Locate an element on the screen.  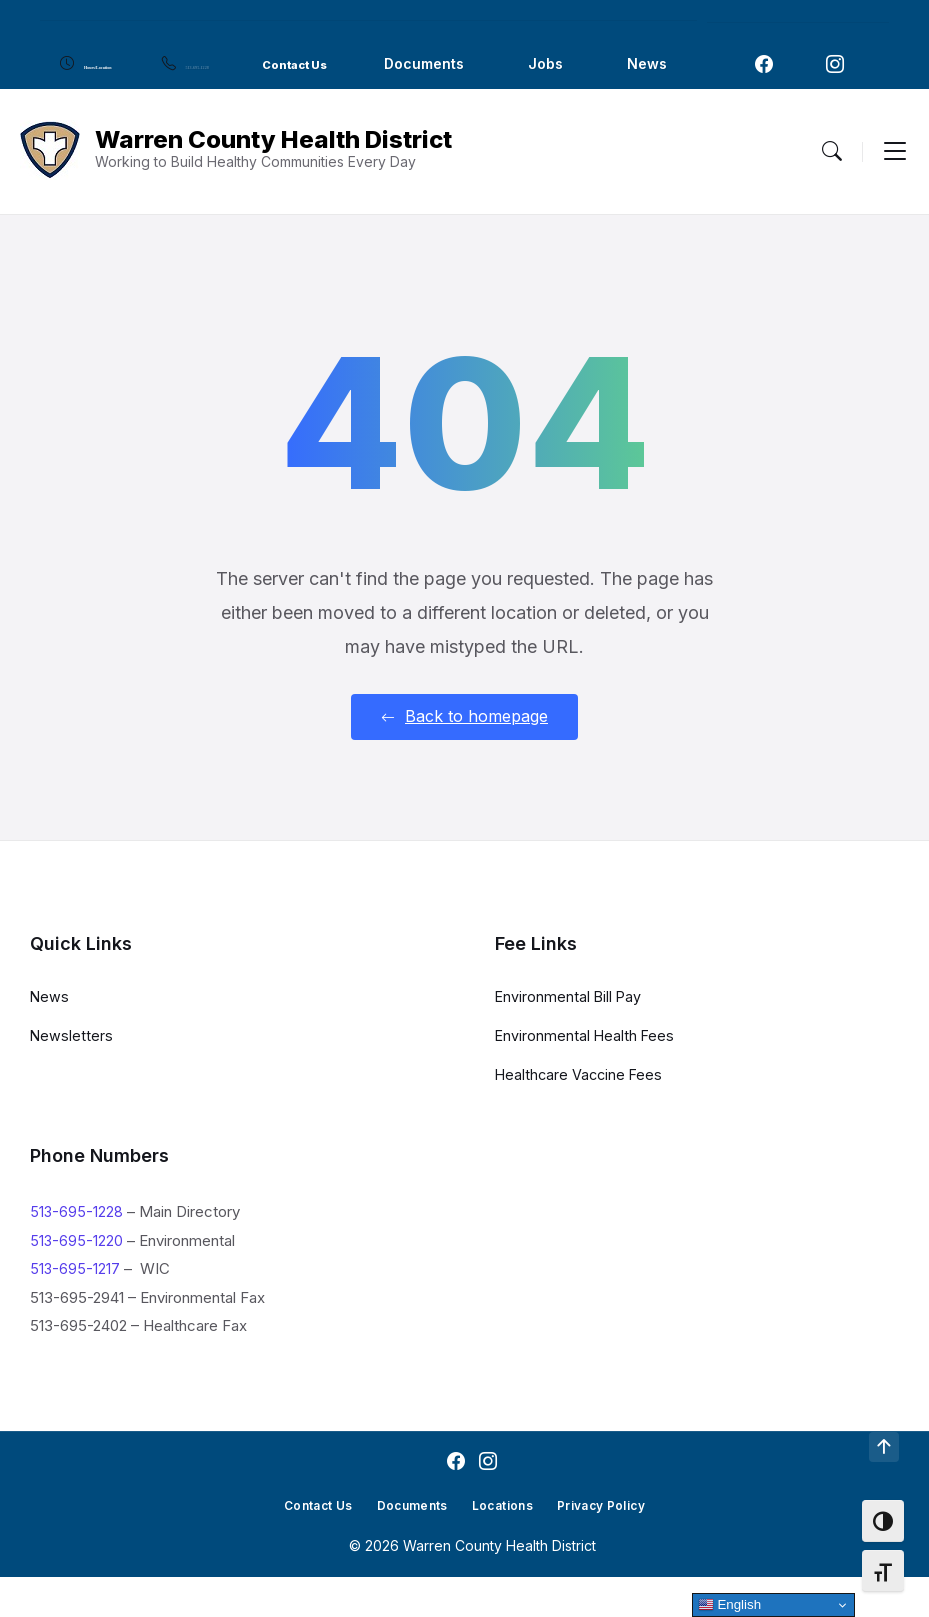
Environmental Health Fees is located at coordinates (586, 1075).